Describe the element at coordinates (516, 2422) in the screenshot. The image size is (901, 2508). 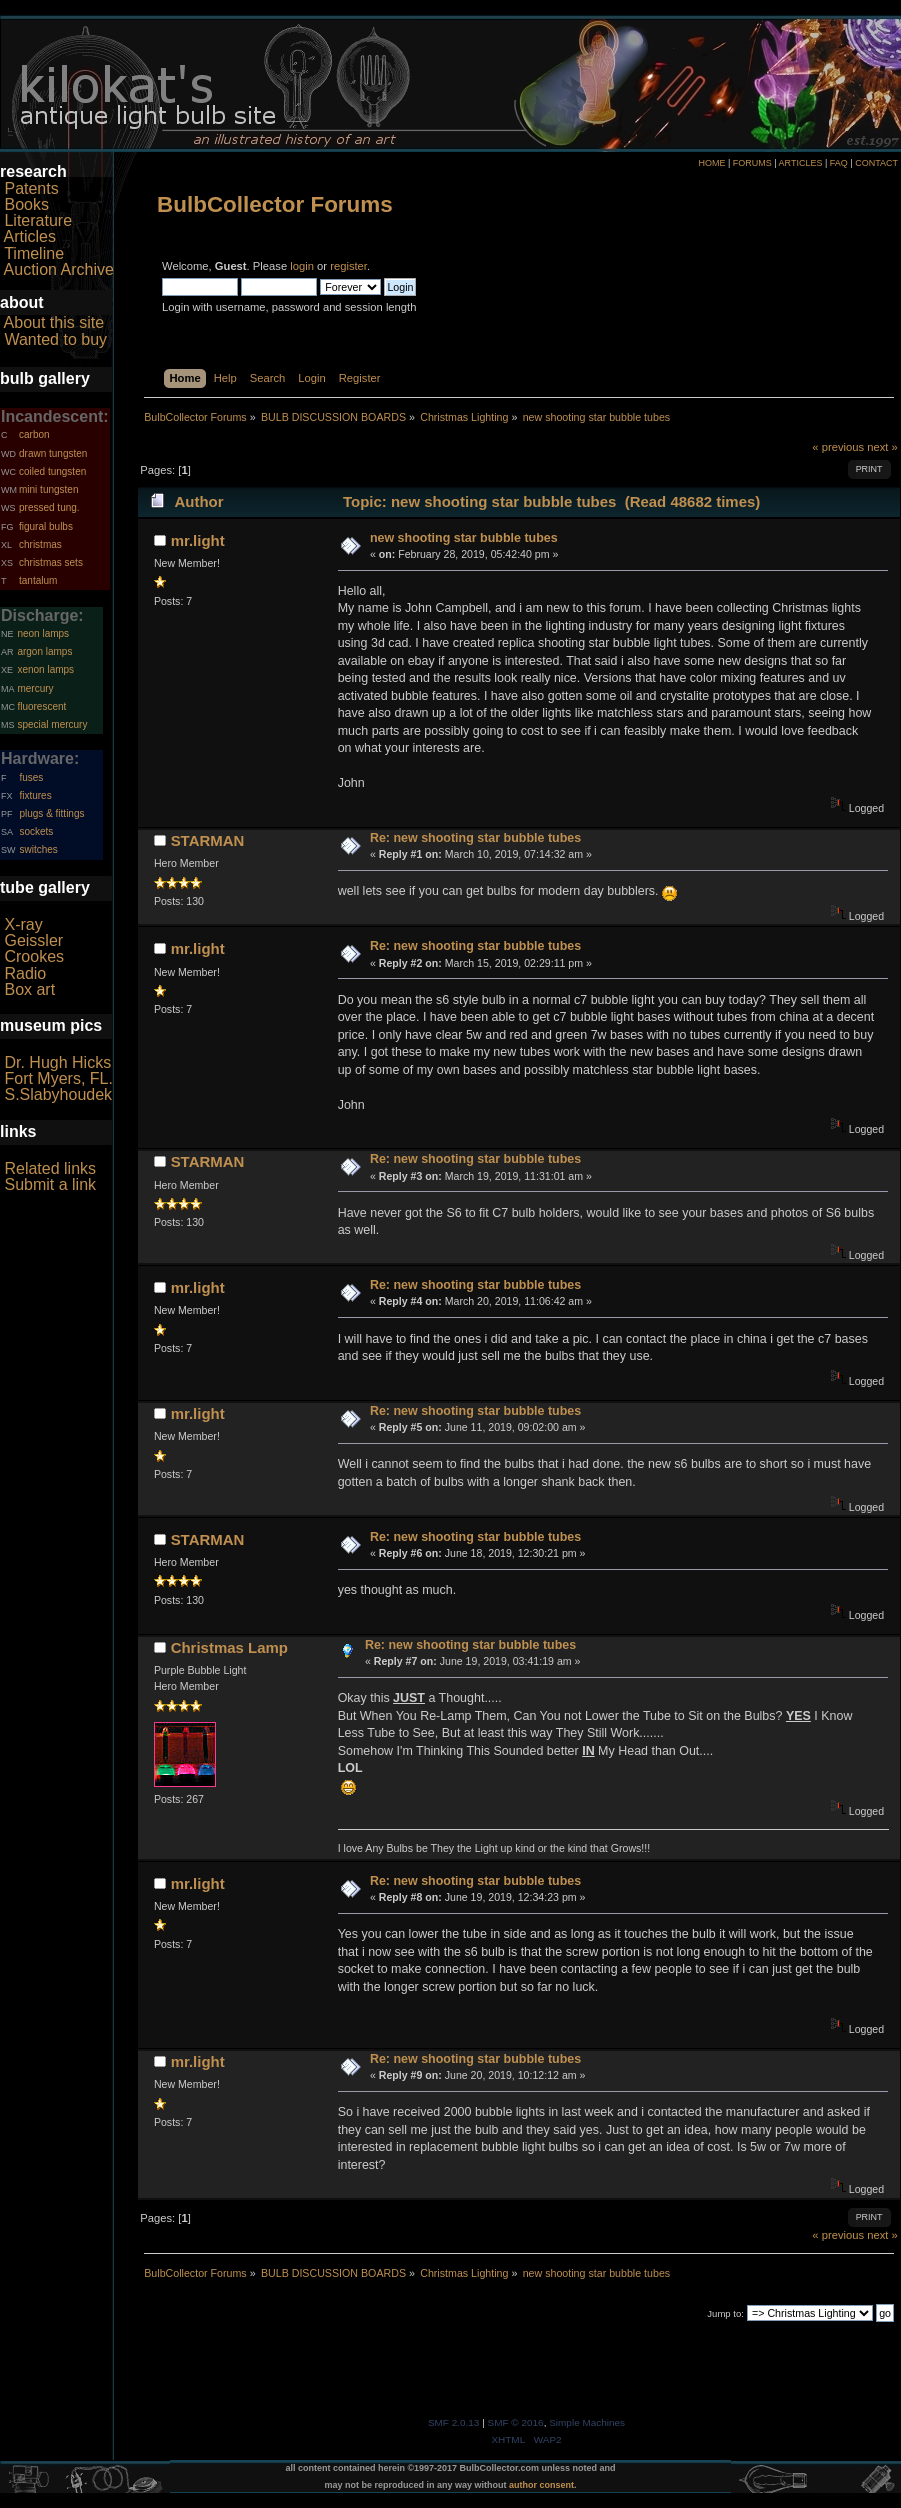
I see `SMF © 2016` at that location.